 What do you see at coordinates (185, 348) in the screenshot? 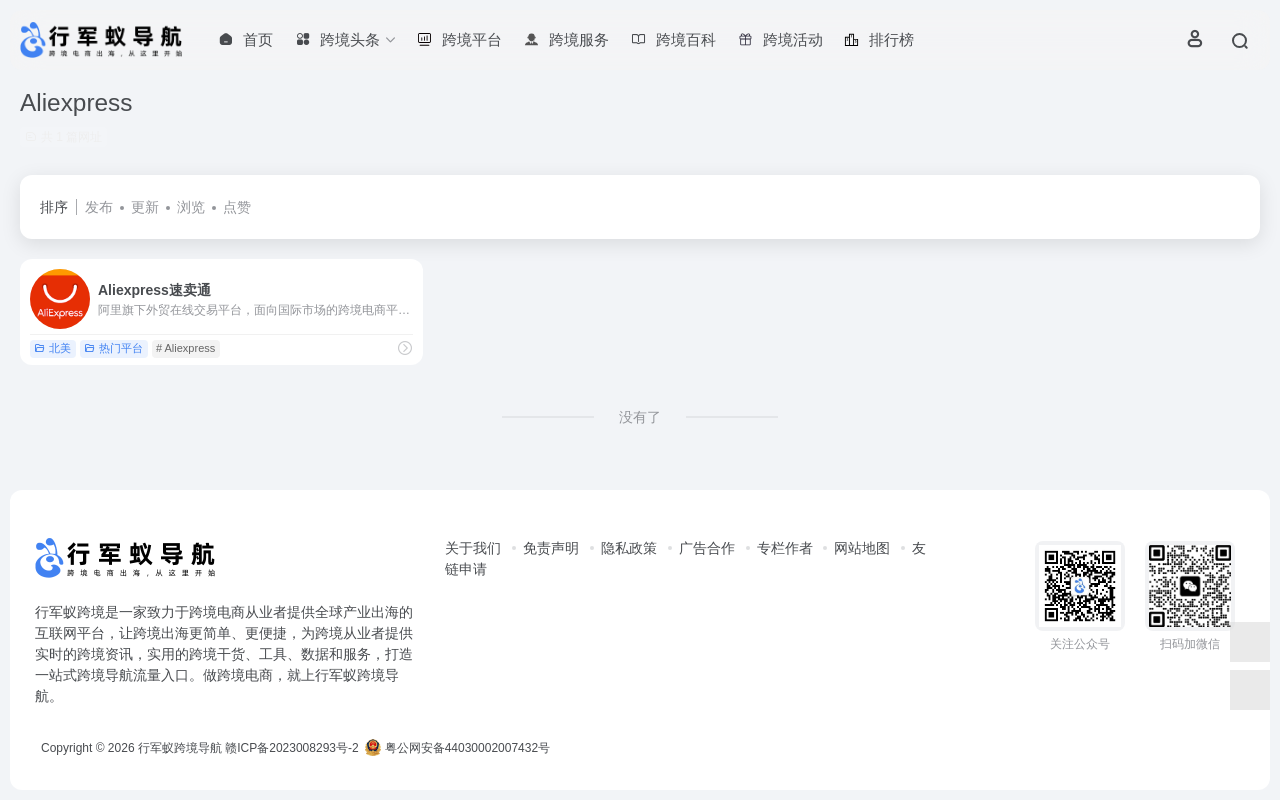
I see `# Aliexpress` at bounding box center [185, 348].